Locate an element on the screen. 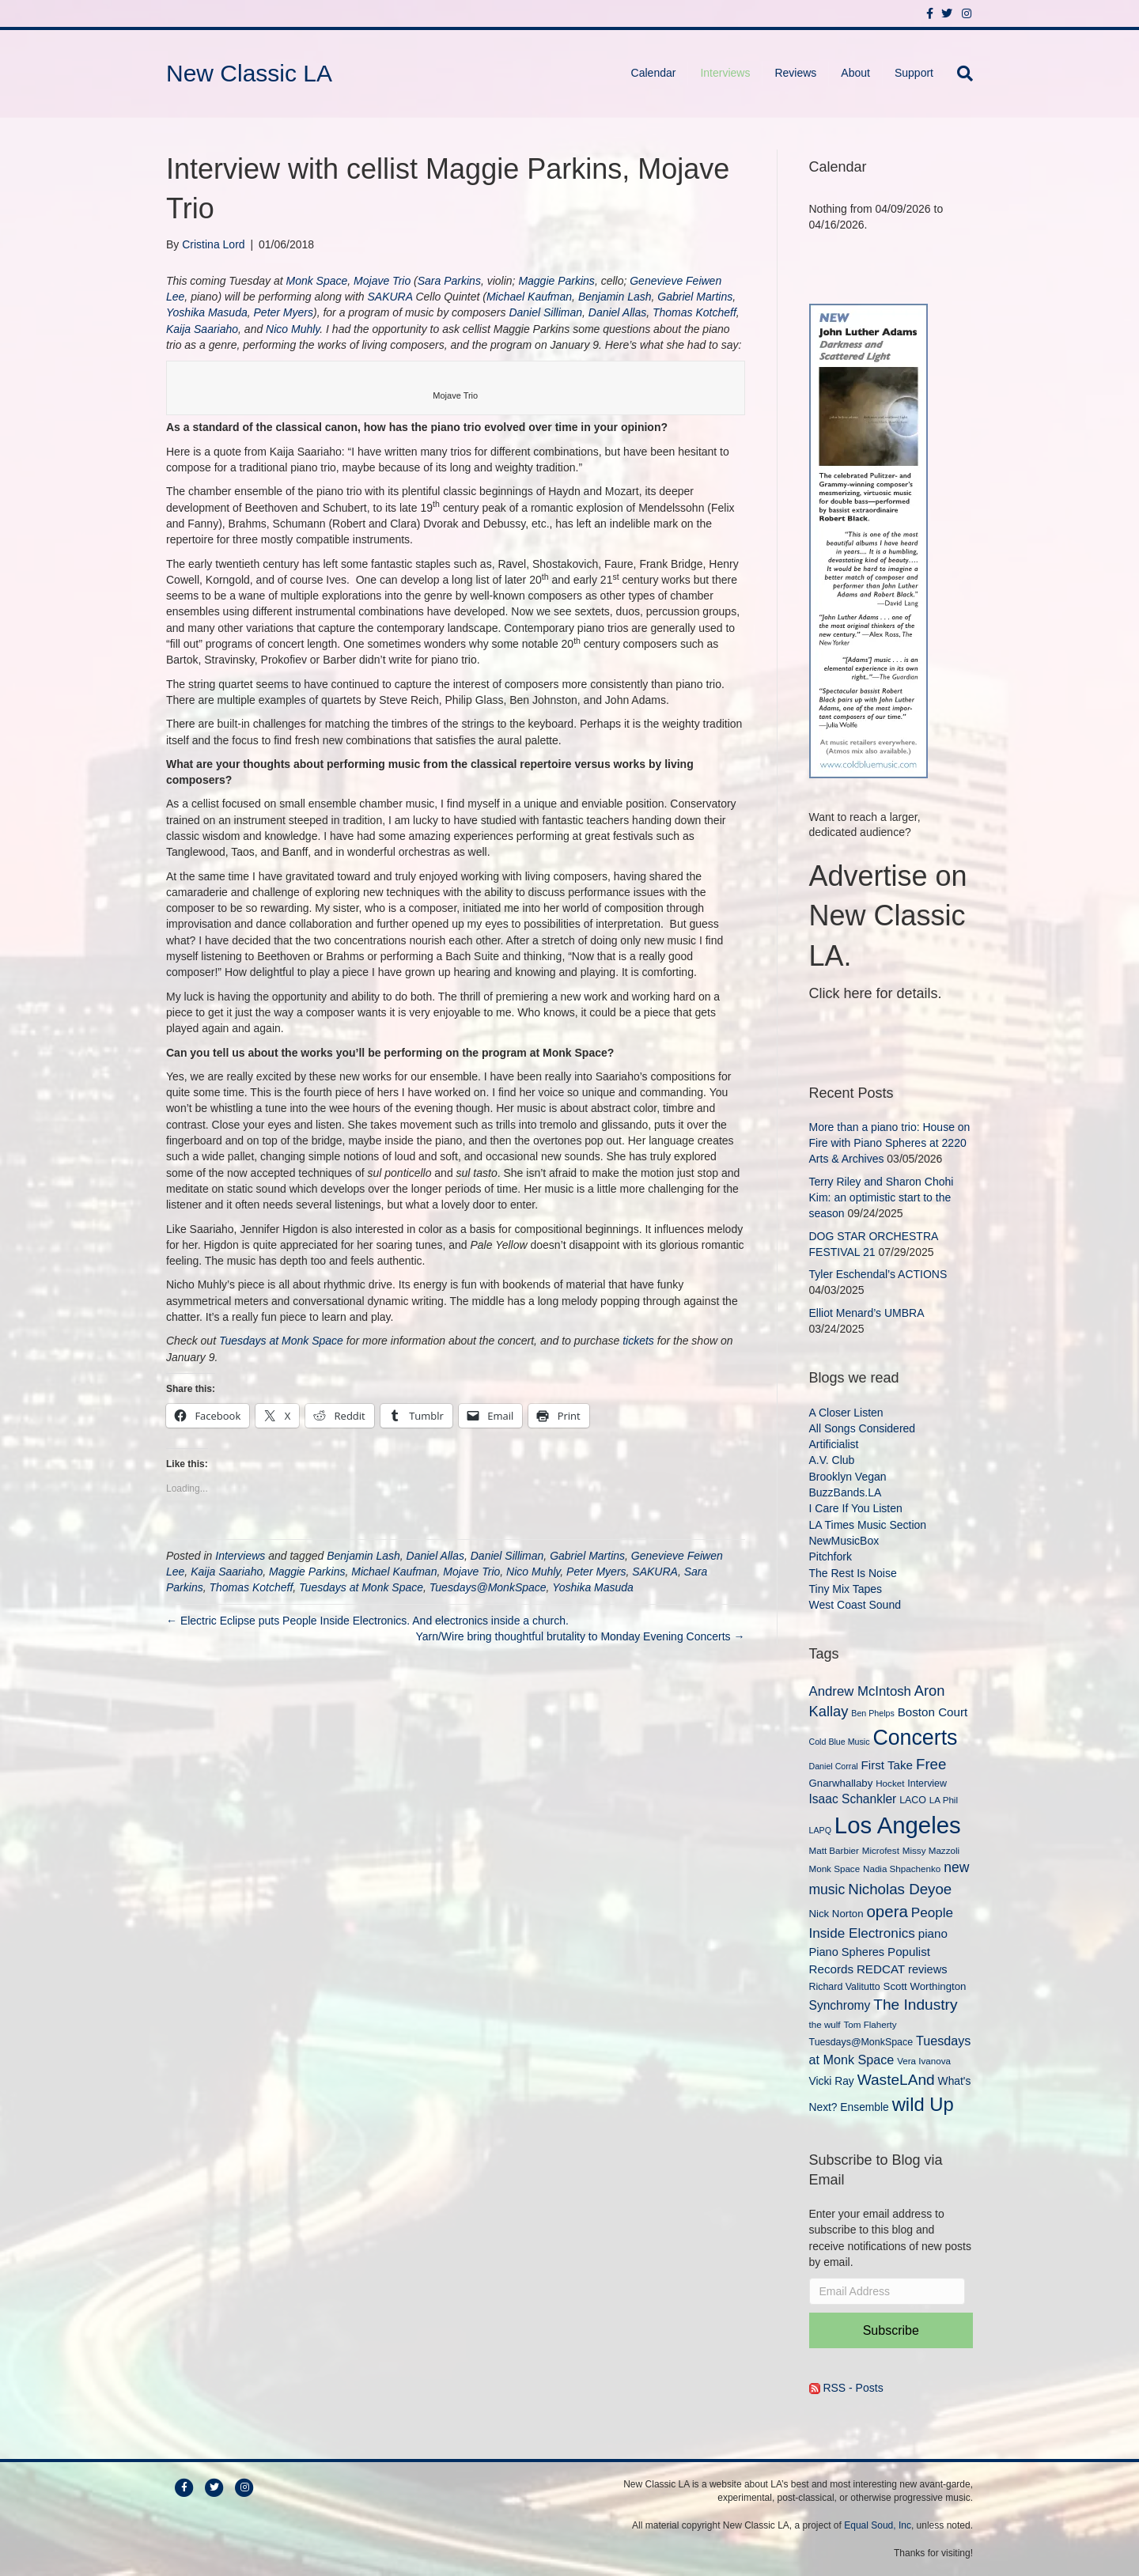  LA Times Music Section is located at coordinates (868, 1525).